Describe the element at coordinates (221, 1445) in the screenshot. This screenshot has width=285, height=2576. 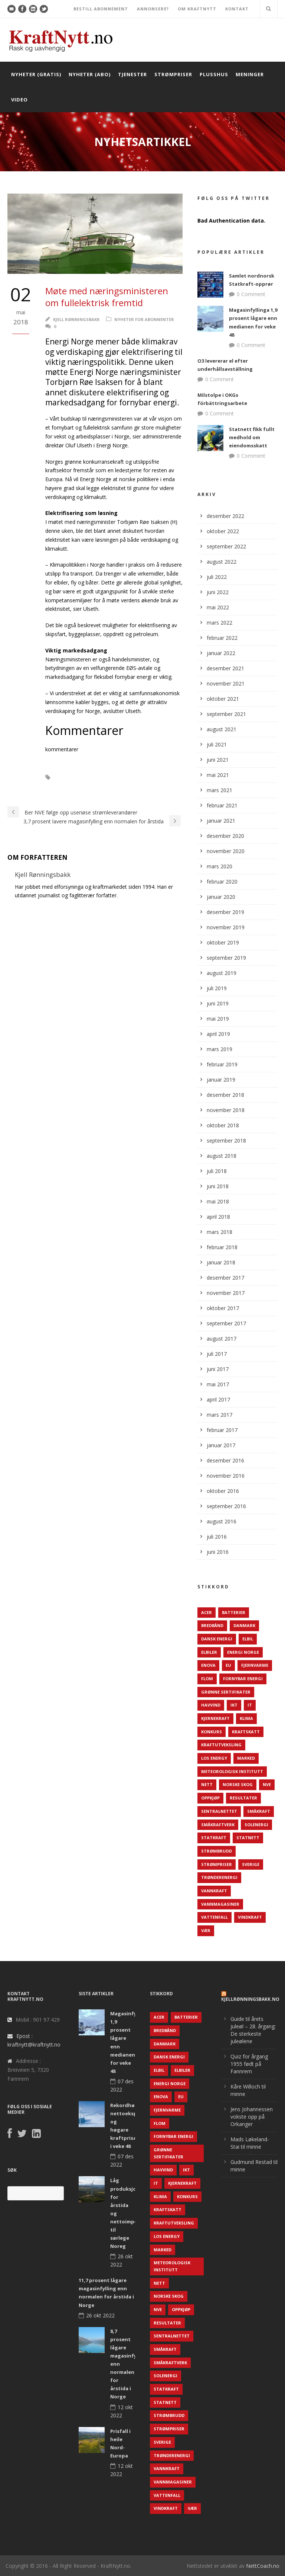
I see `januar 2017` at that location.